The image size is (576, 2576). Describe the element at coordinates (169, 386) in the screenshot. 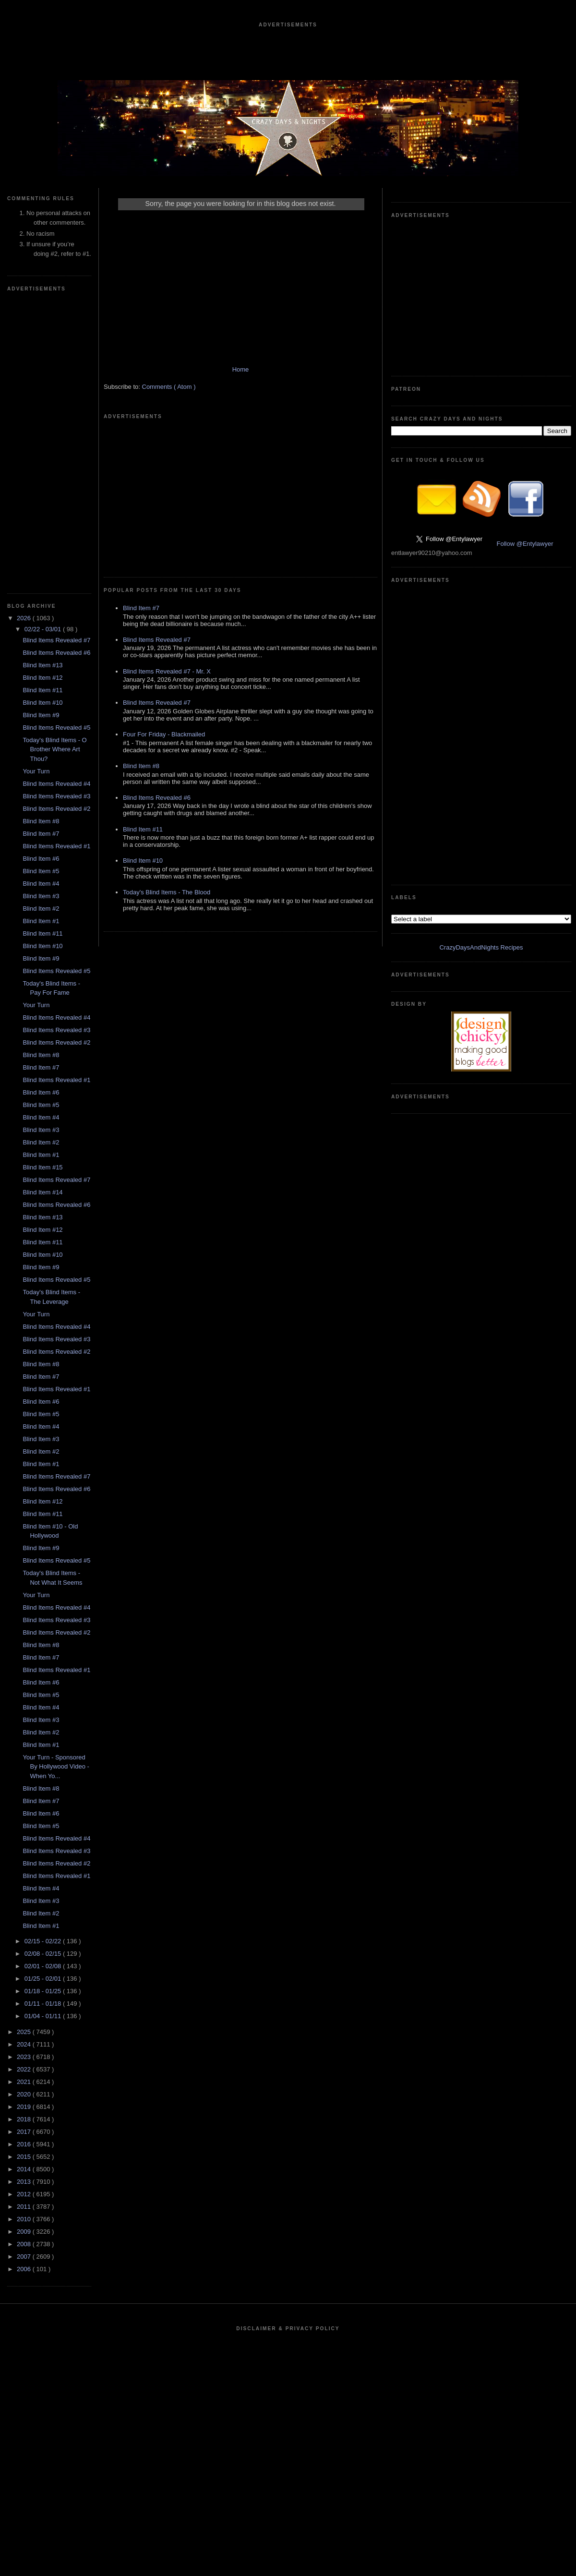

I see `Comments ( Atom )` at that location.